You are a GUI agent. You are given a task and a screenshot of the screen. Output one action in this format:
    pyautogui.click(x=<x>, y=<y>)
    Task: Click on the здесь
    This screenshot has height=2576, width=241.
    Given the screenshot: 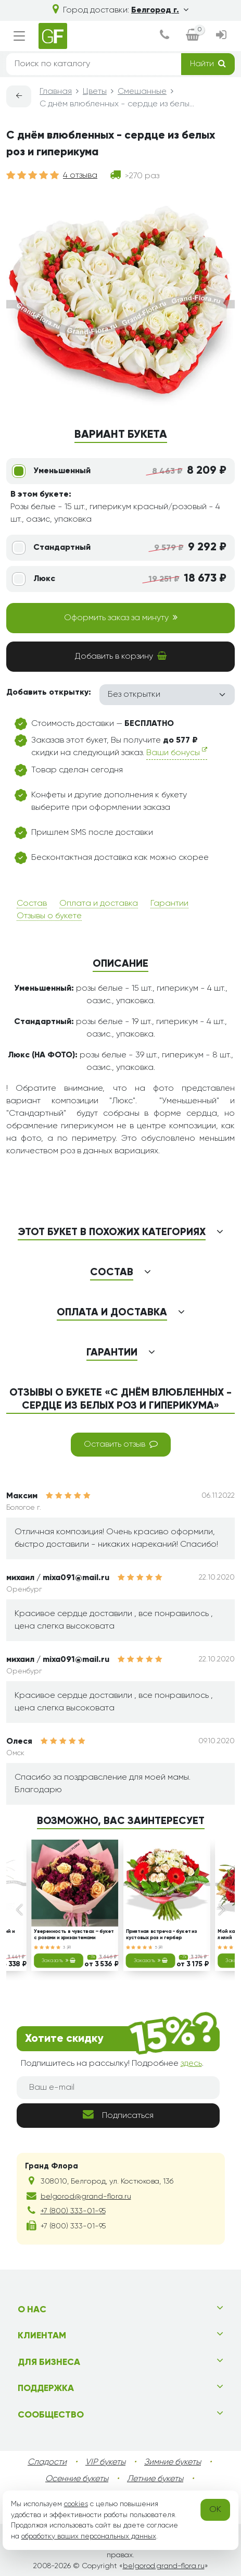 What is the action you would take?
    pyautogui.click(x=191, y=2064)
    